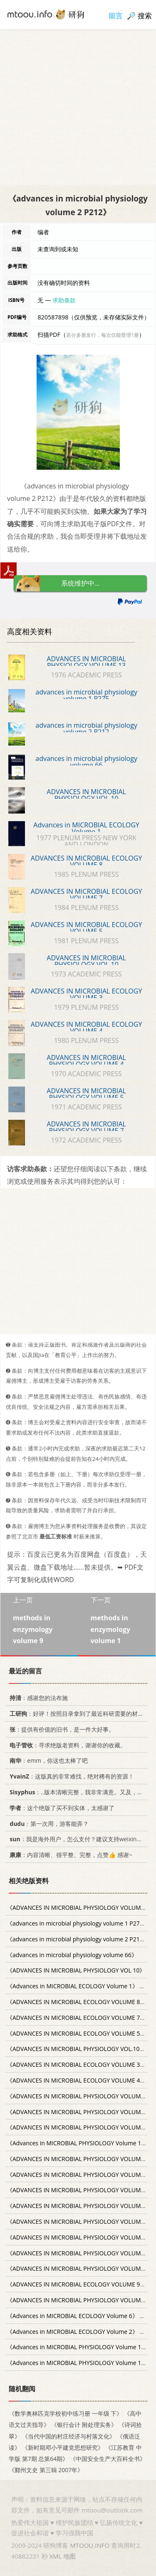 This screenshot has height=2576, width=156. I want to click on ADVANCES IN MICROBIAL PHYSIOLOGY VOL.10, so click(86, 961).